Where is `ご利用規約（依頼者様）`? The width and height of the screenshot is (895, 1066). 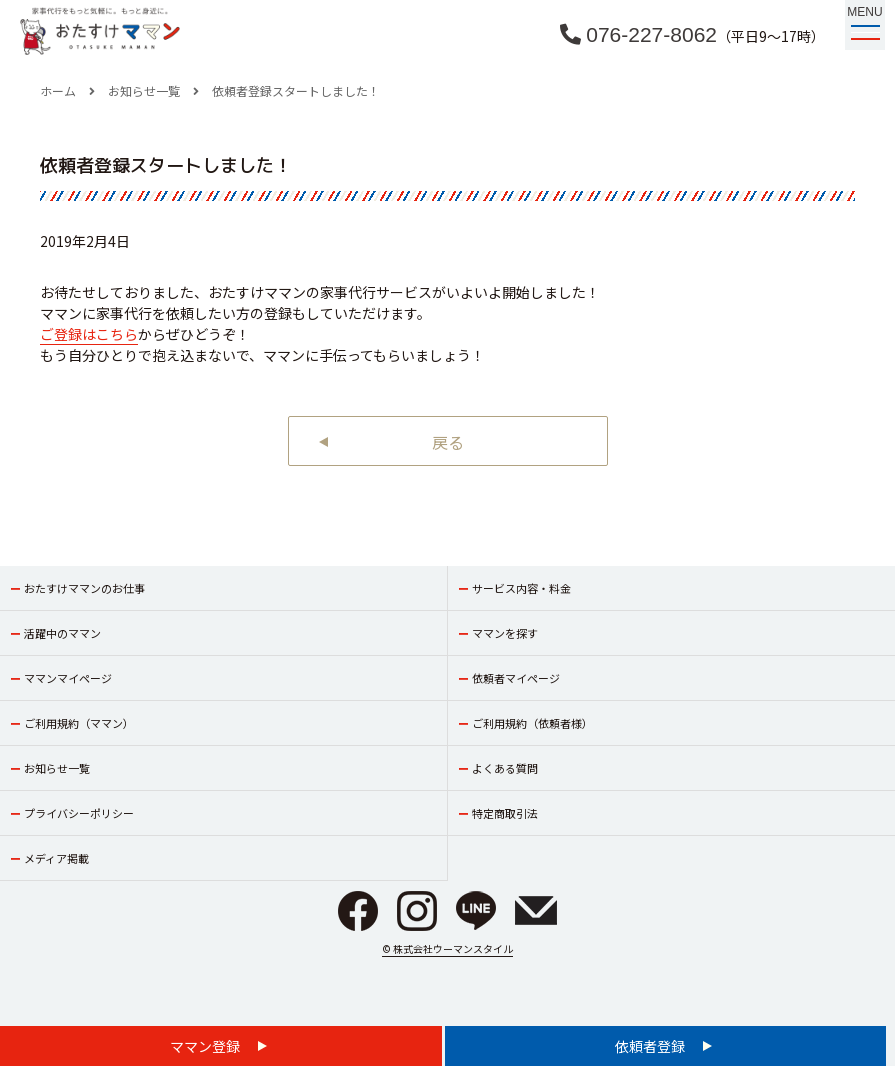 ご利用規約（依頼者様） is located at coordinates (532, 723).